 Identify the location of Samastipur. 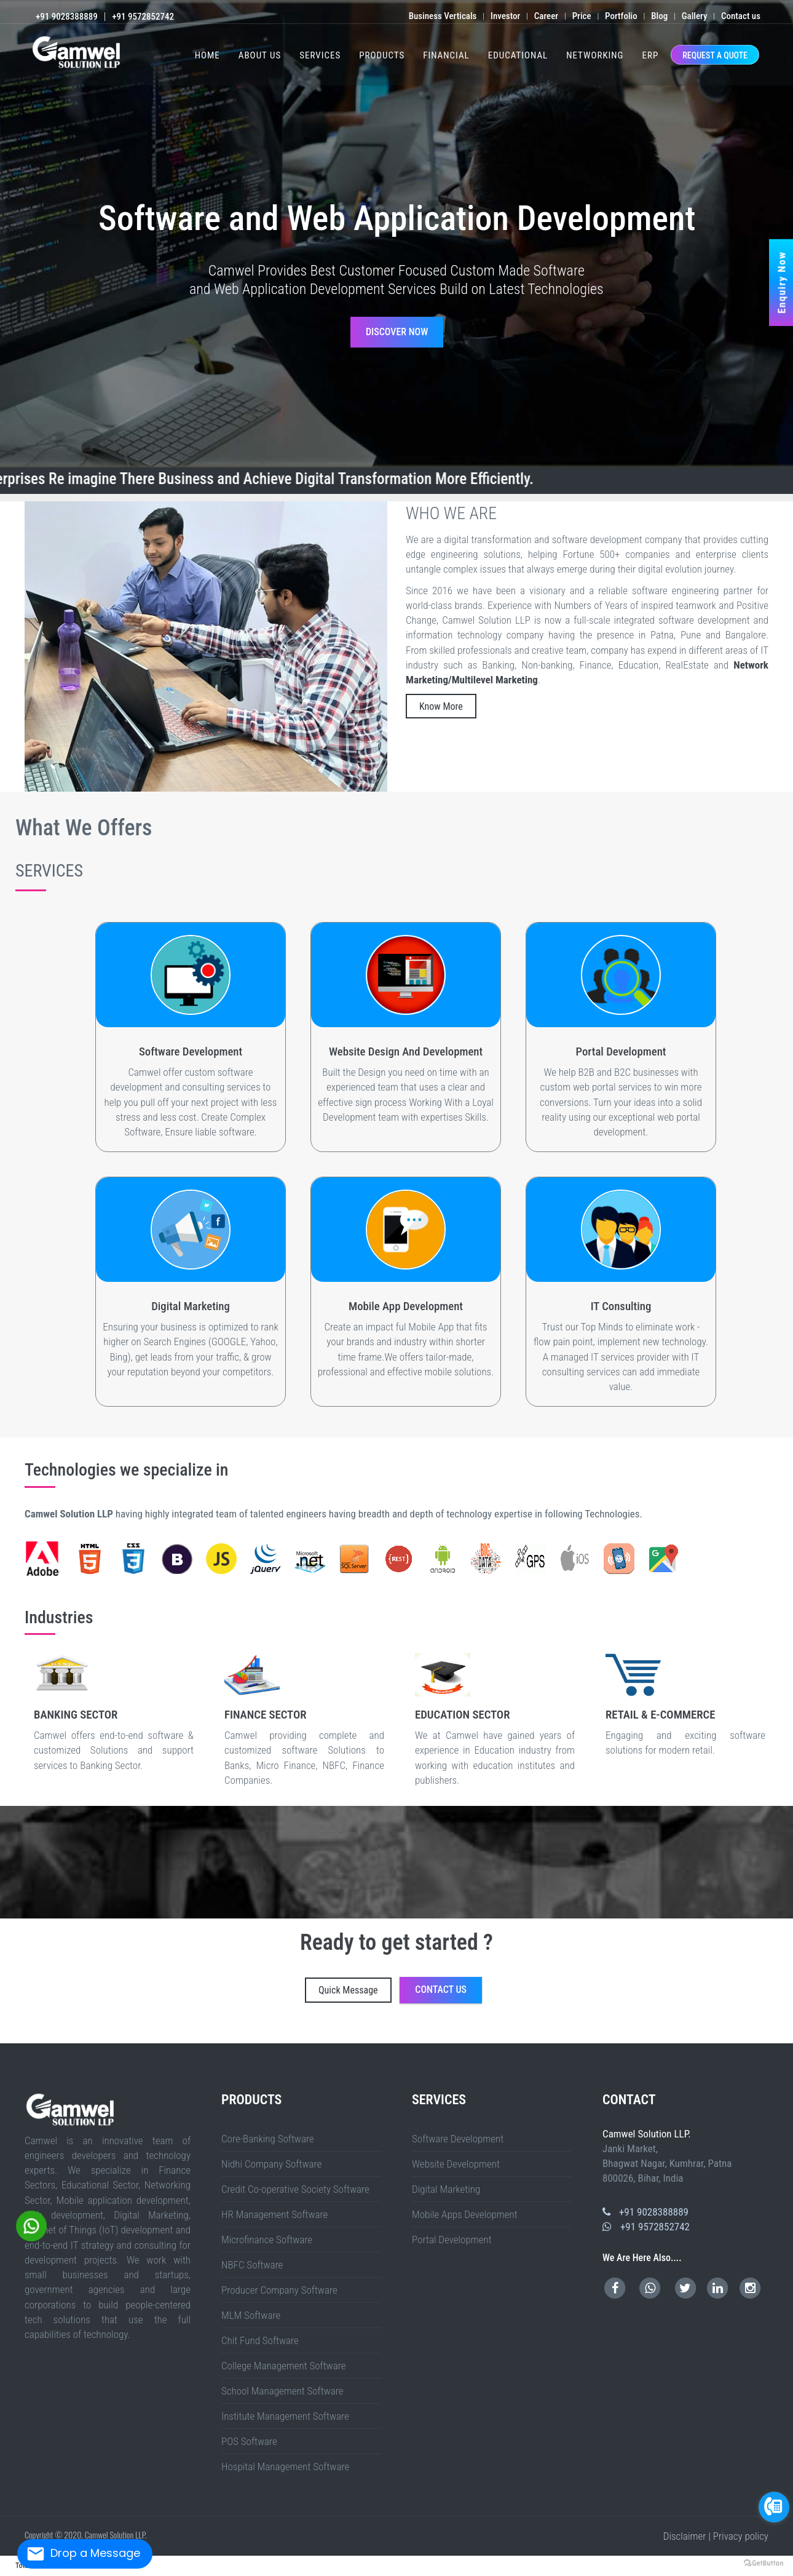
(253, 2011).